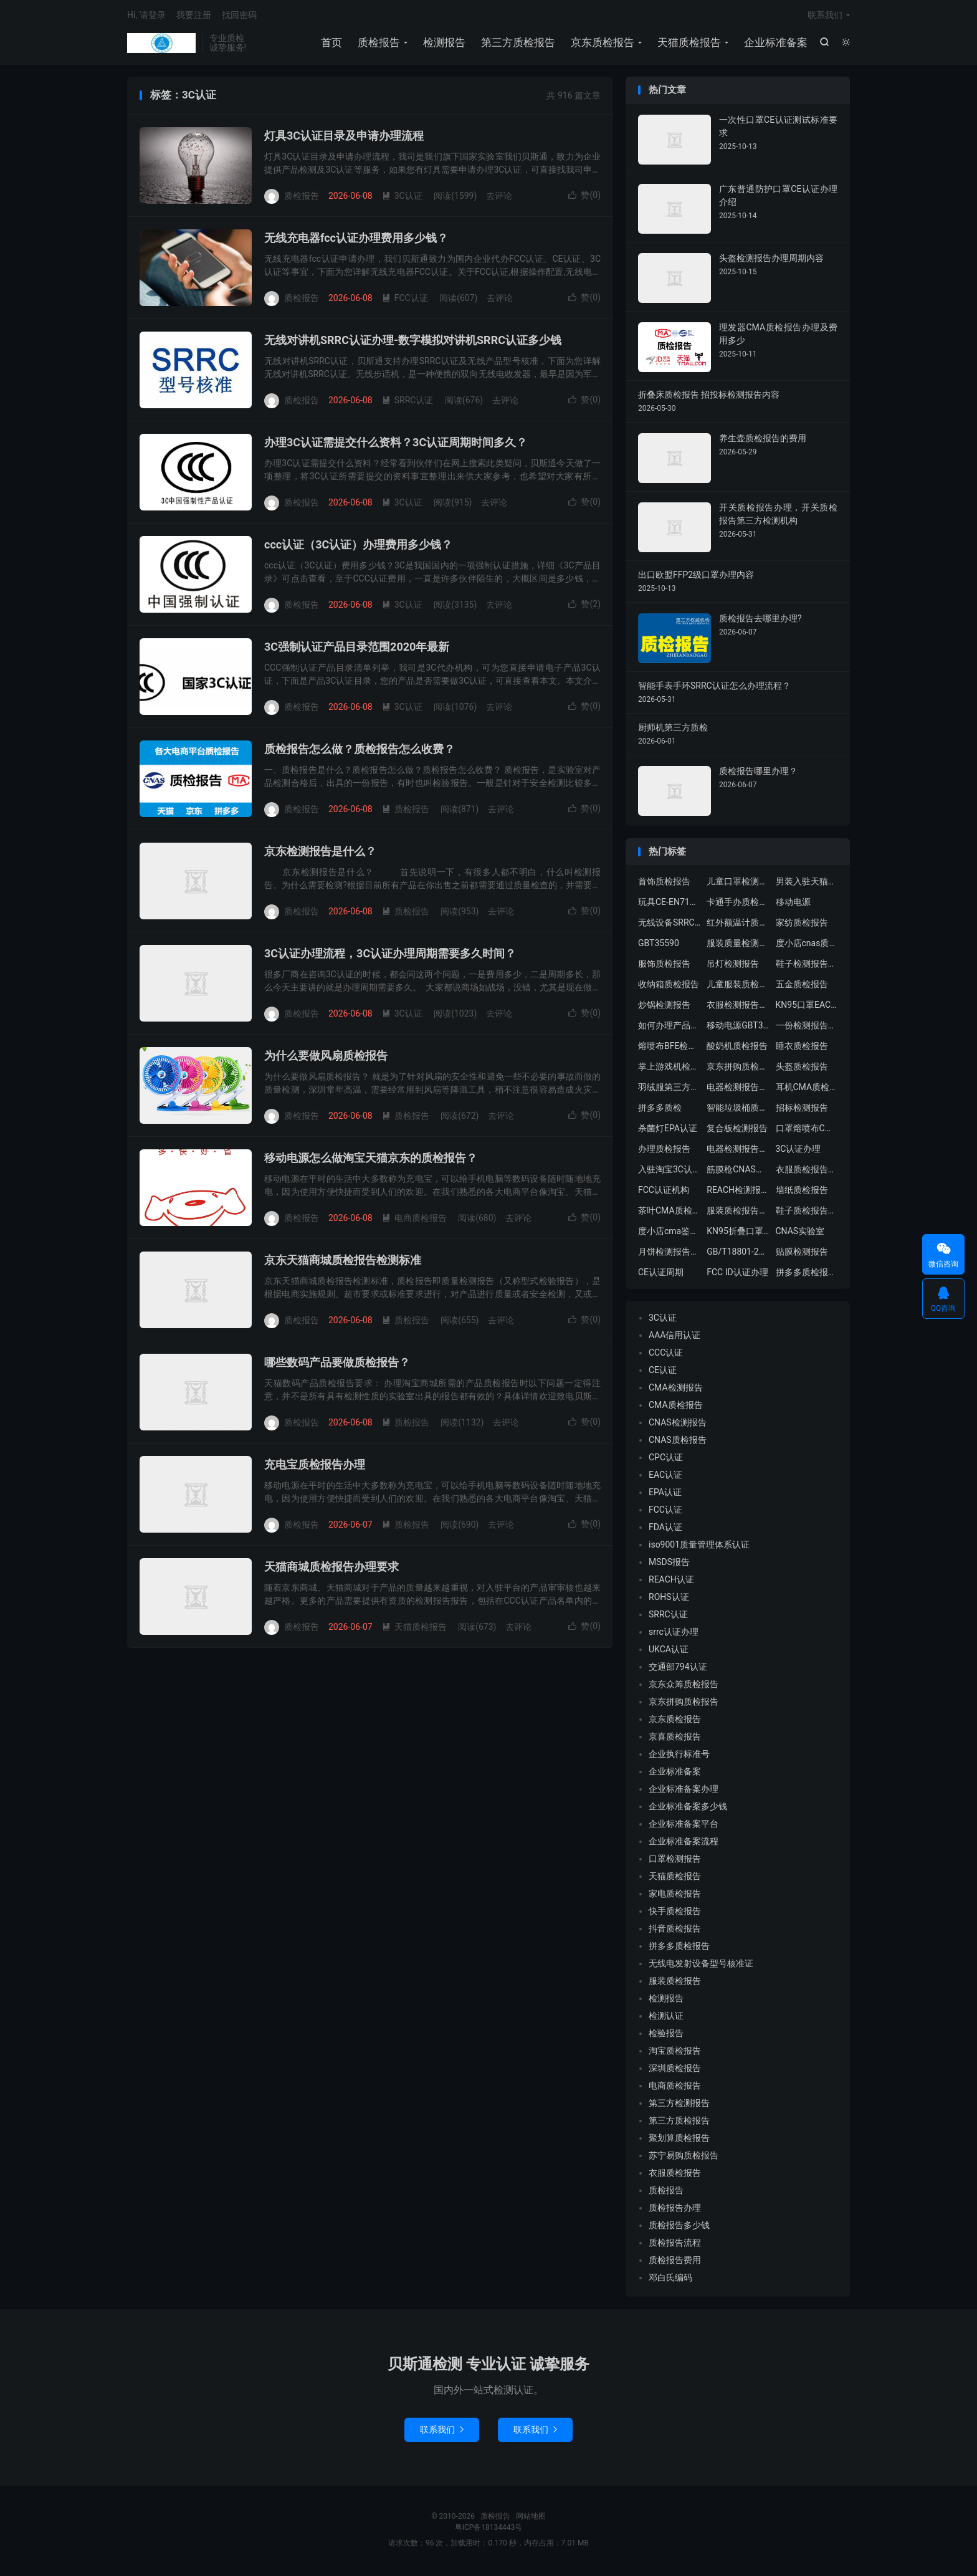 The image size is (977, 2576). What do you see at coordinates (405, 300) in the screenshot?
I see `FCC认证` at bounding box center [405, 300].